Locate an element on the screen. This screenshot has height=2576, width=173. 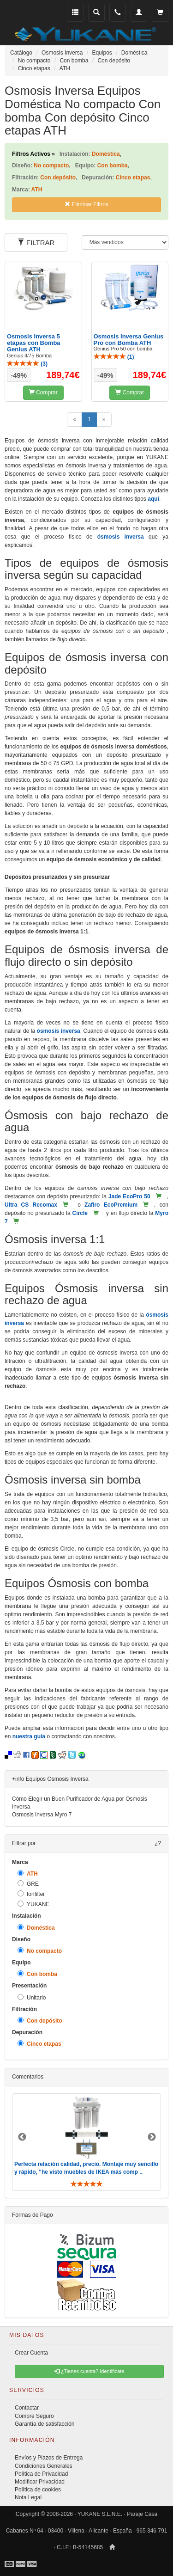
Ultra CS Recomax is located at coordinates (31, 1205).